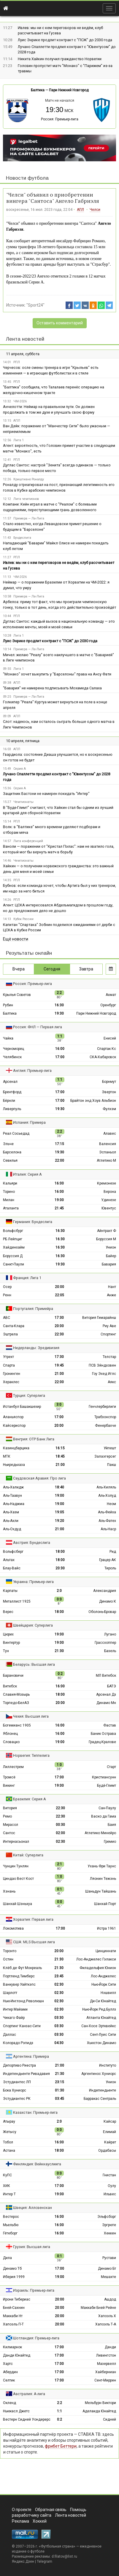  What do you see at coordinates (59, 2018) in the screenshot?
I see `03:30` at bounding box center [59, 2018].